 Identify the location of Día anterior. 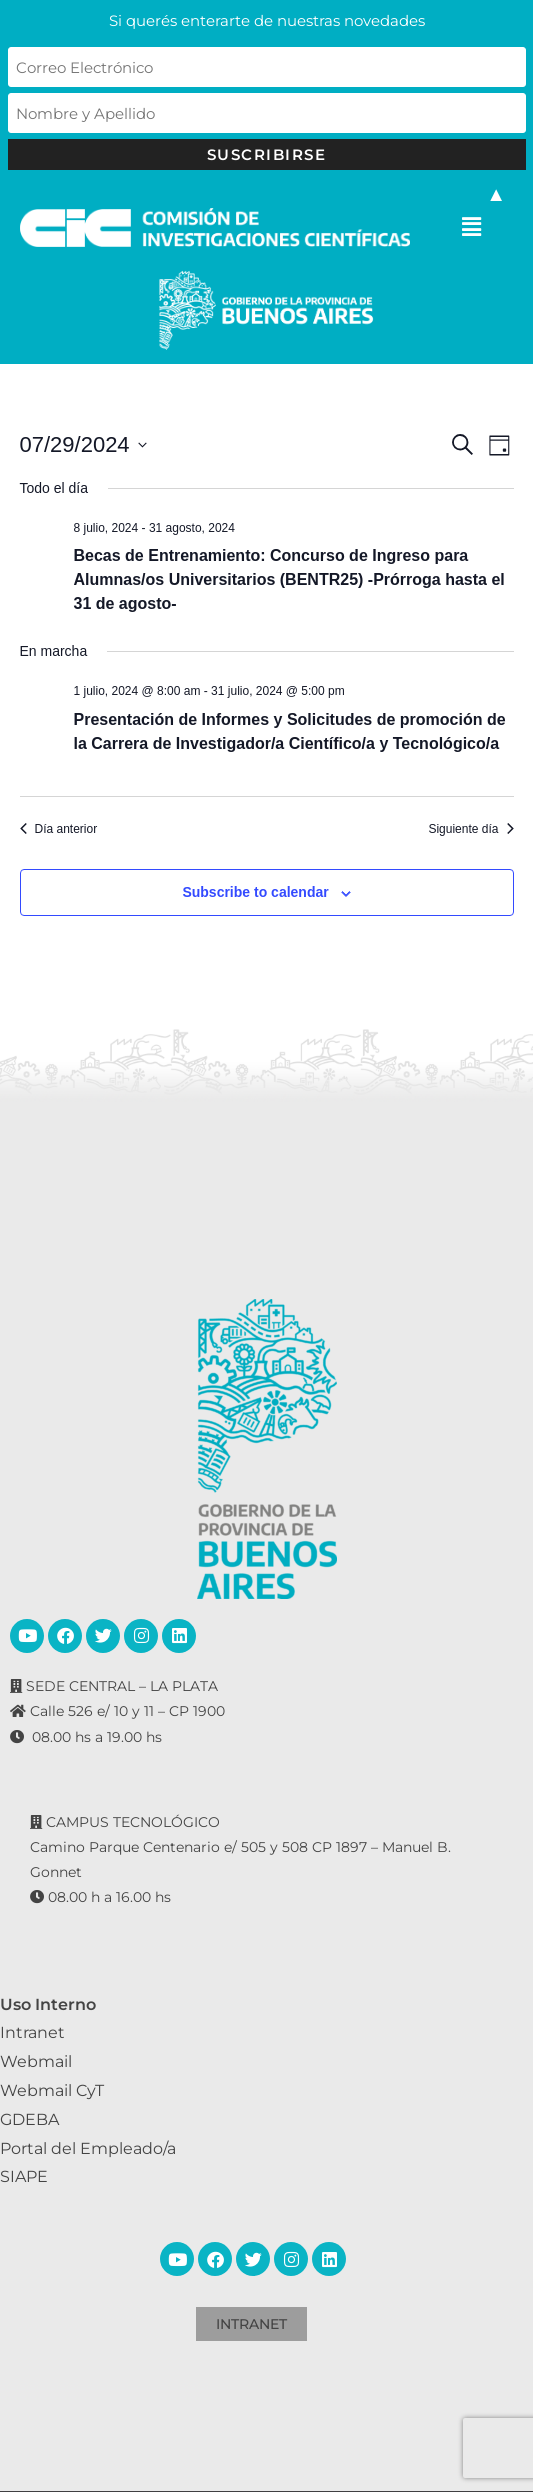
(59, 829).